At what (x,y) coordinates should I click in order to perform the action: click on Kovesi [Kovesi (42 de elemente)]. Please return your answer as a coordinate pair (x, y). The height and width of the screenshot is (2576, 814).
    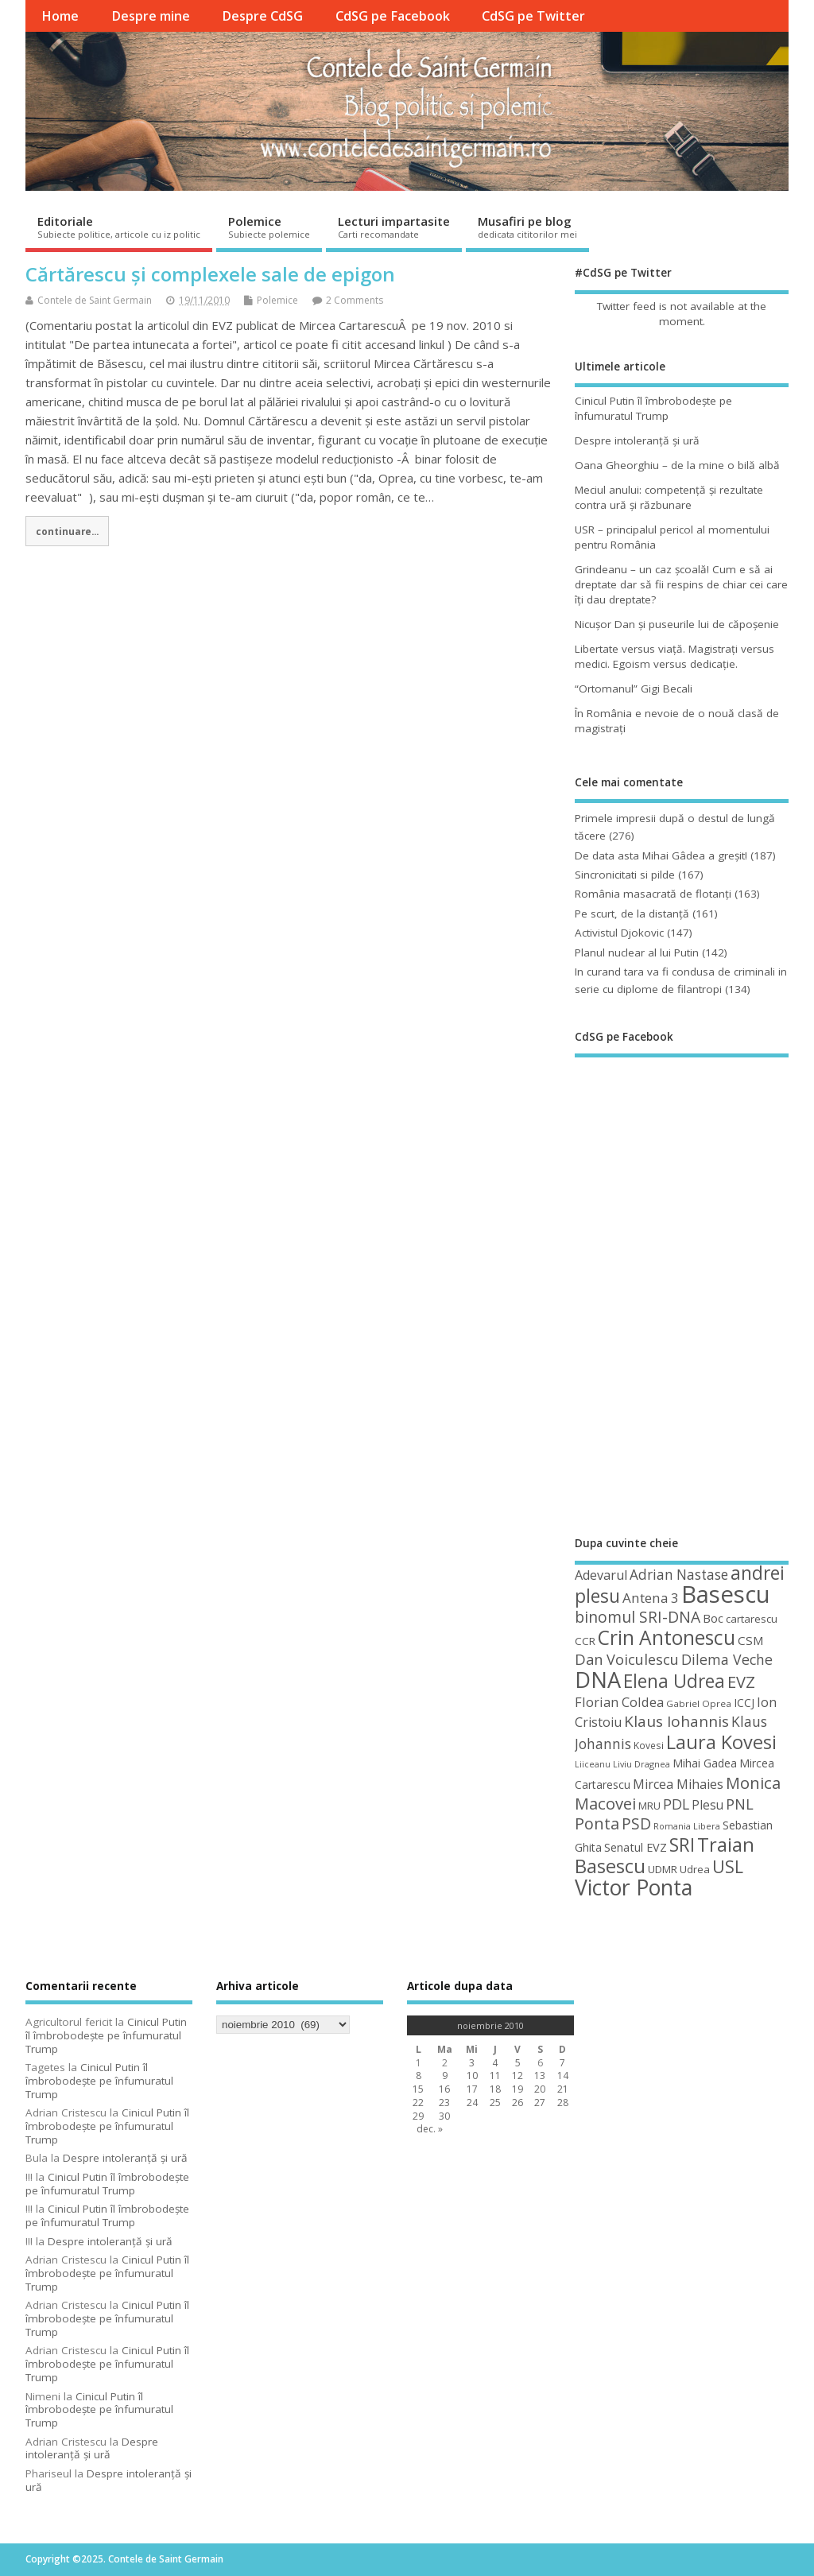
    Looking at the image, I should click on (649, 1745).